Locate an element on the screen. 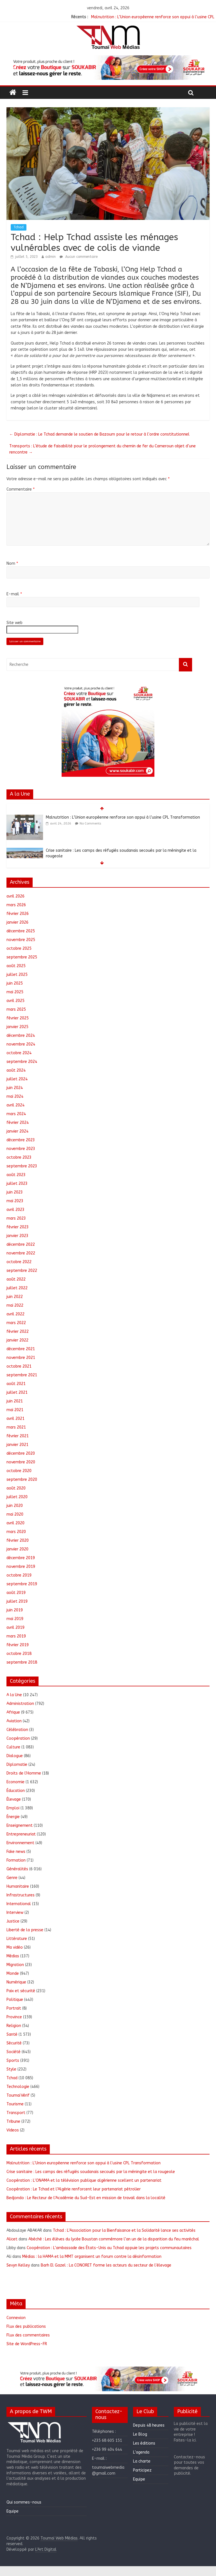 Image resolution: width=216 pixels, height=2576 pixels. Bedjondo : Le Recteur de l’Académie du Sud-Est en mission de travail dans la localité is located at coordinates (85, 2197).